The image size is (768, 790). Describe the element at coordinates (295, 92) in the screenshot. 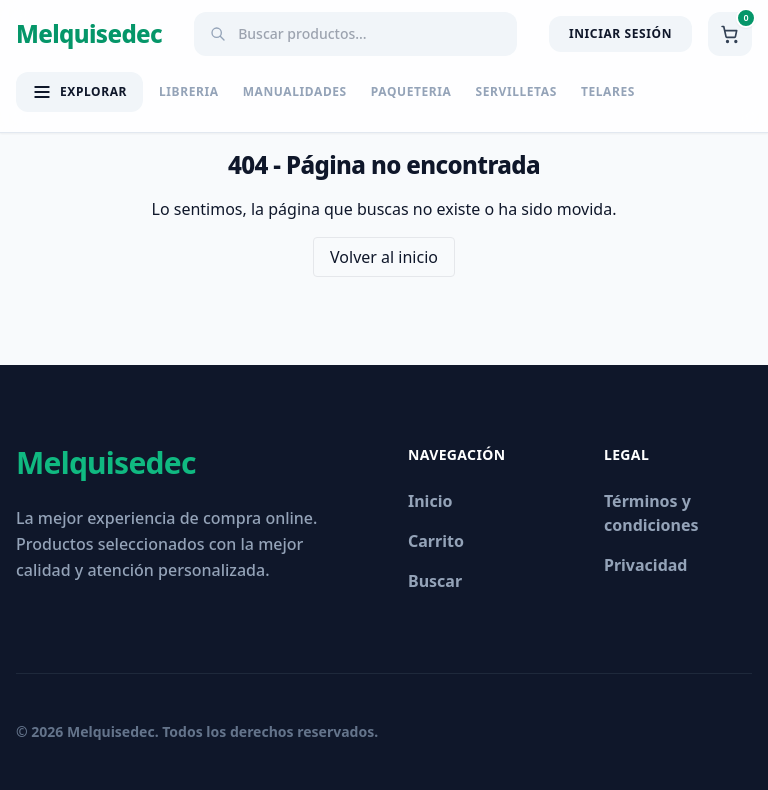

I see `MANUALIDADES` at that location.